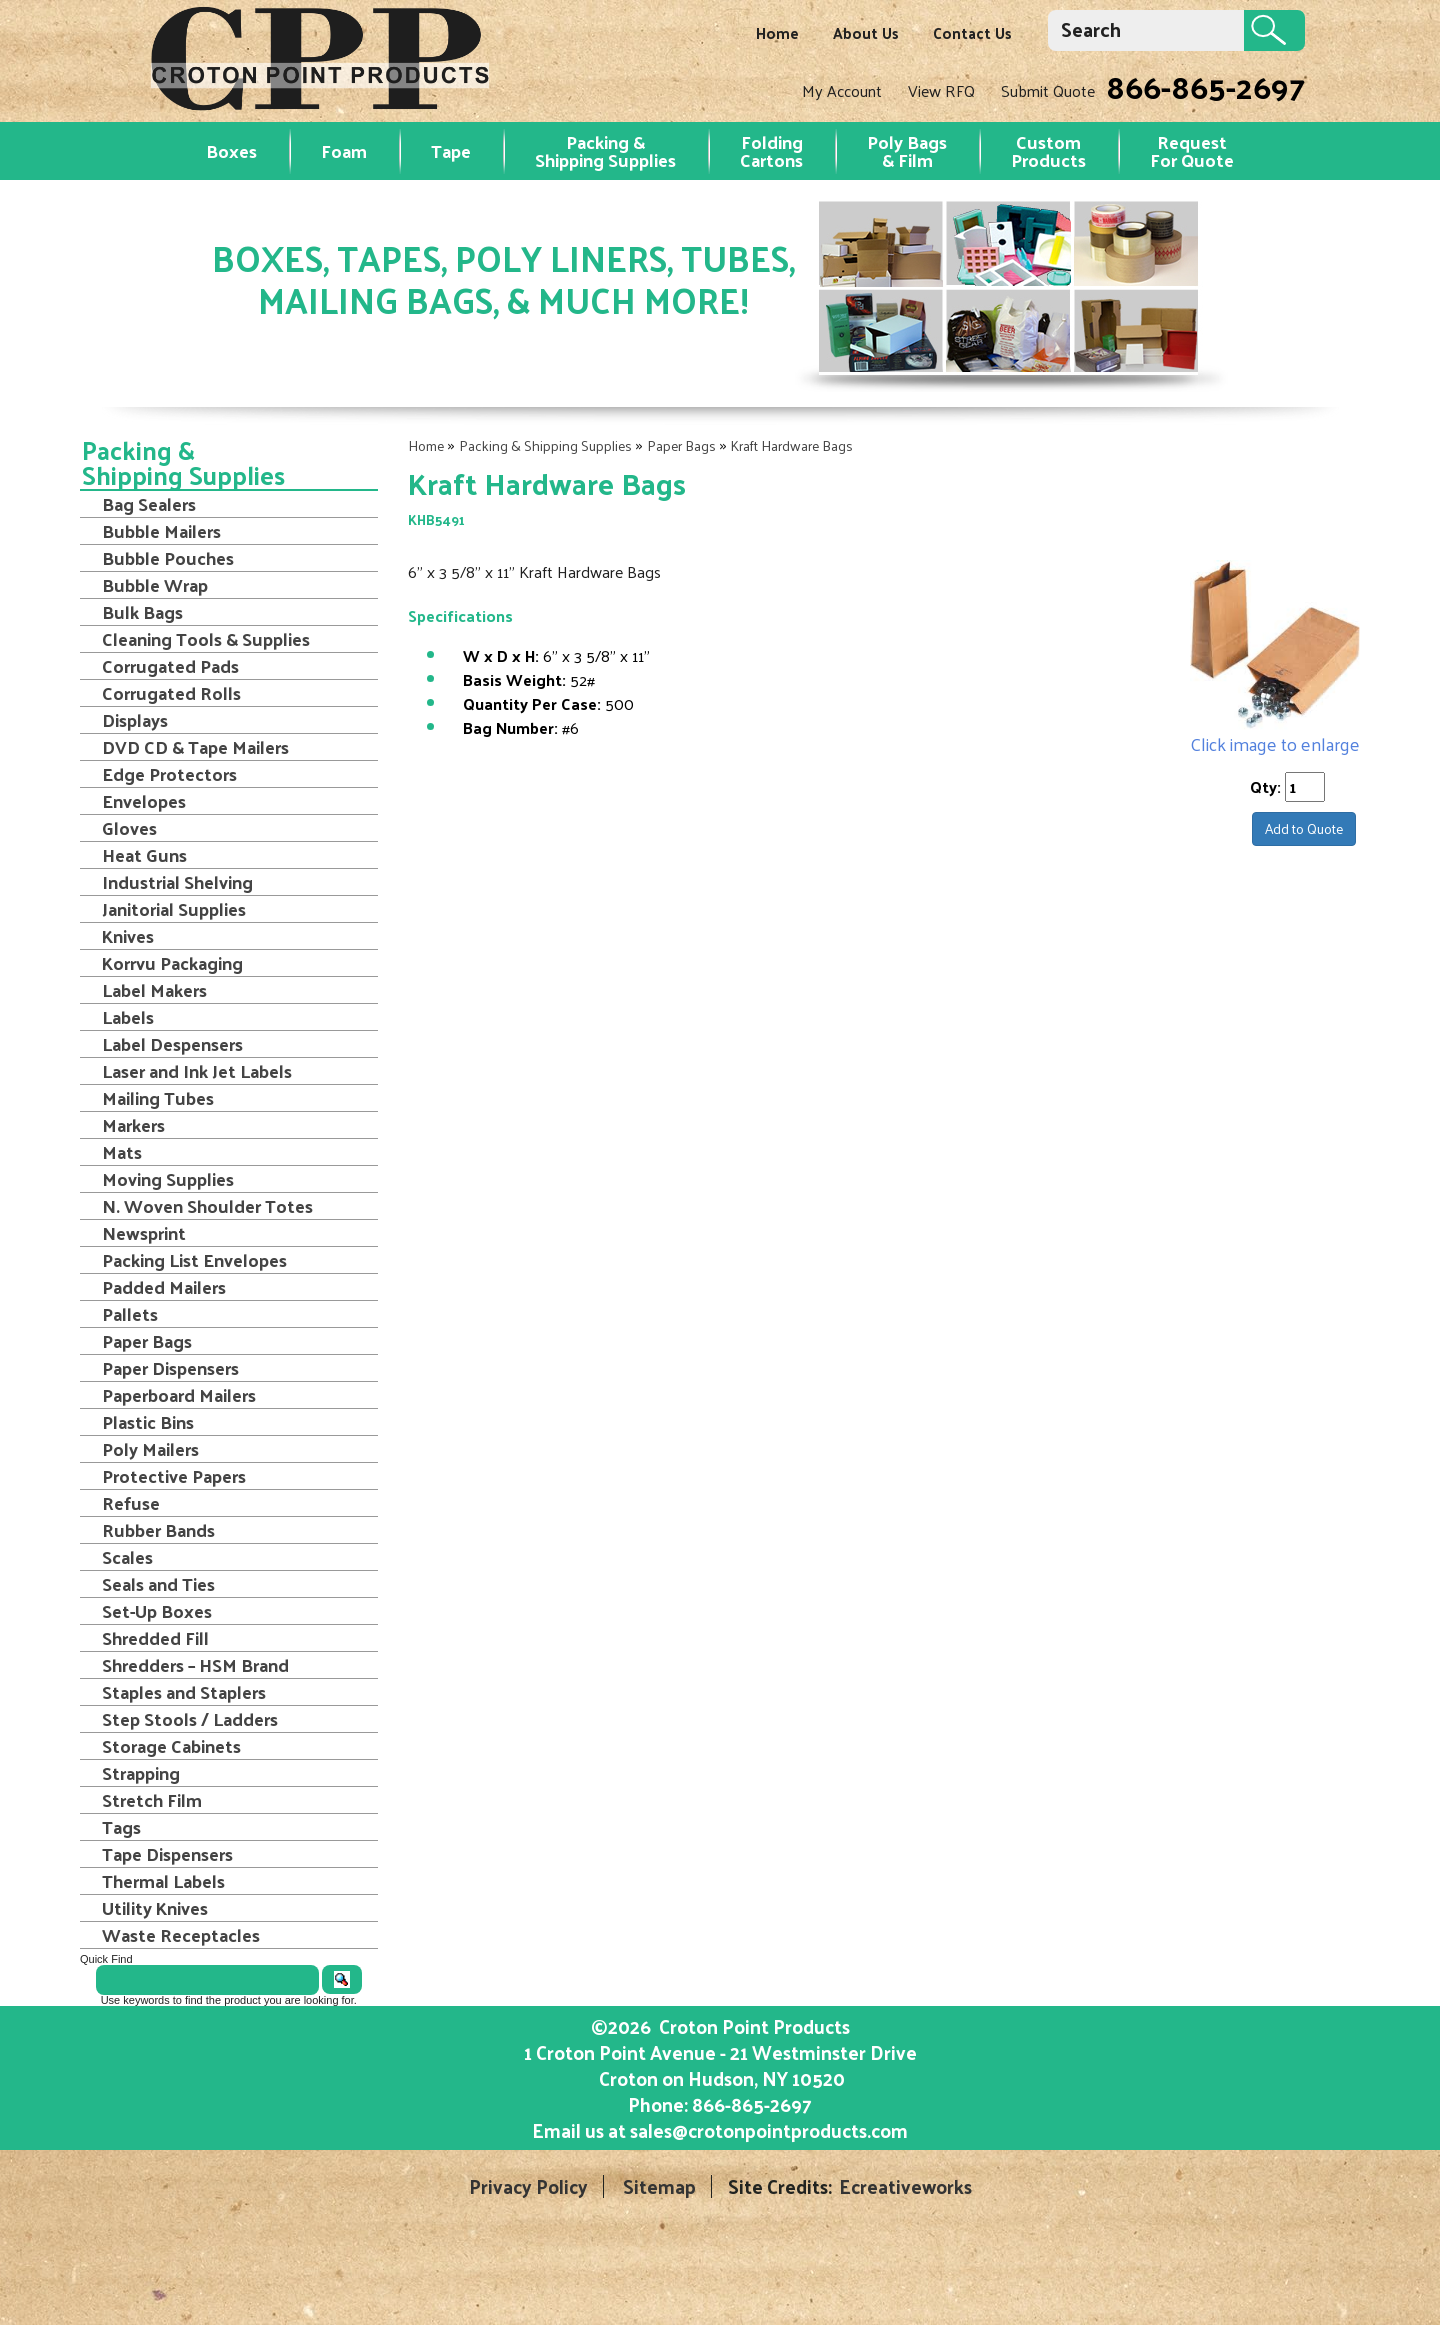 Image resolution: width=1440 pixels, height=2326 pixels. What do you see at coordinates (150, 1449) in the screenshot?
I see `Poly Mailers` at bounding box center [150, 1449].